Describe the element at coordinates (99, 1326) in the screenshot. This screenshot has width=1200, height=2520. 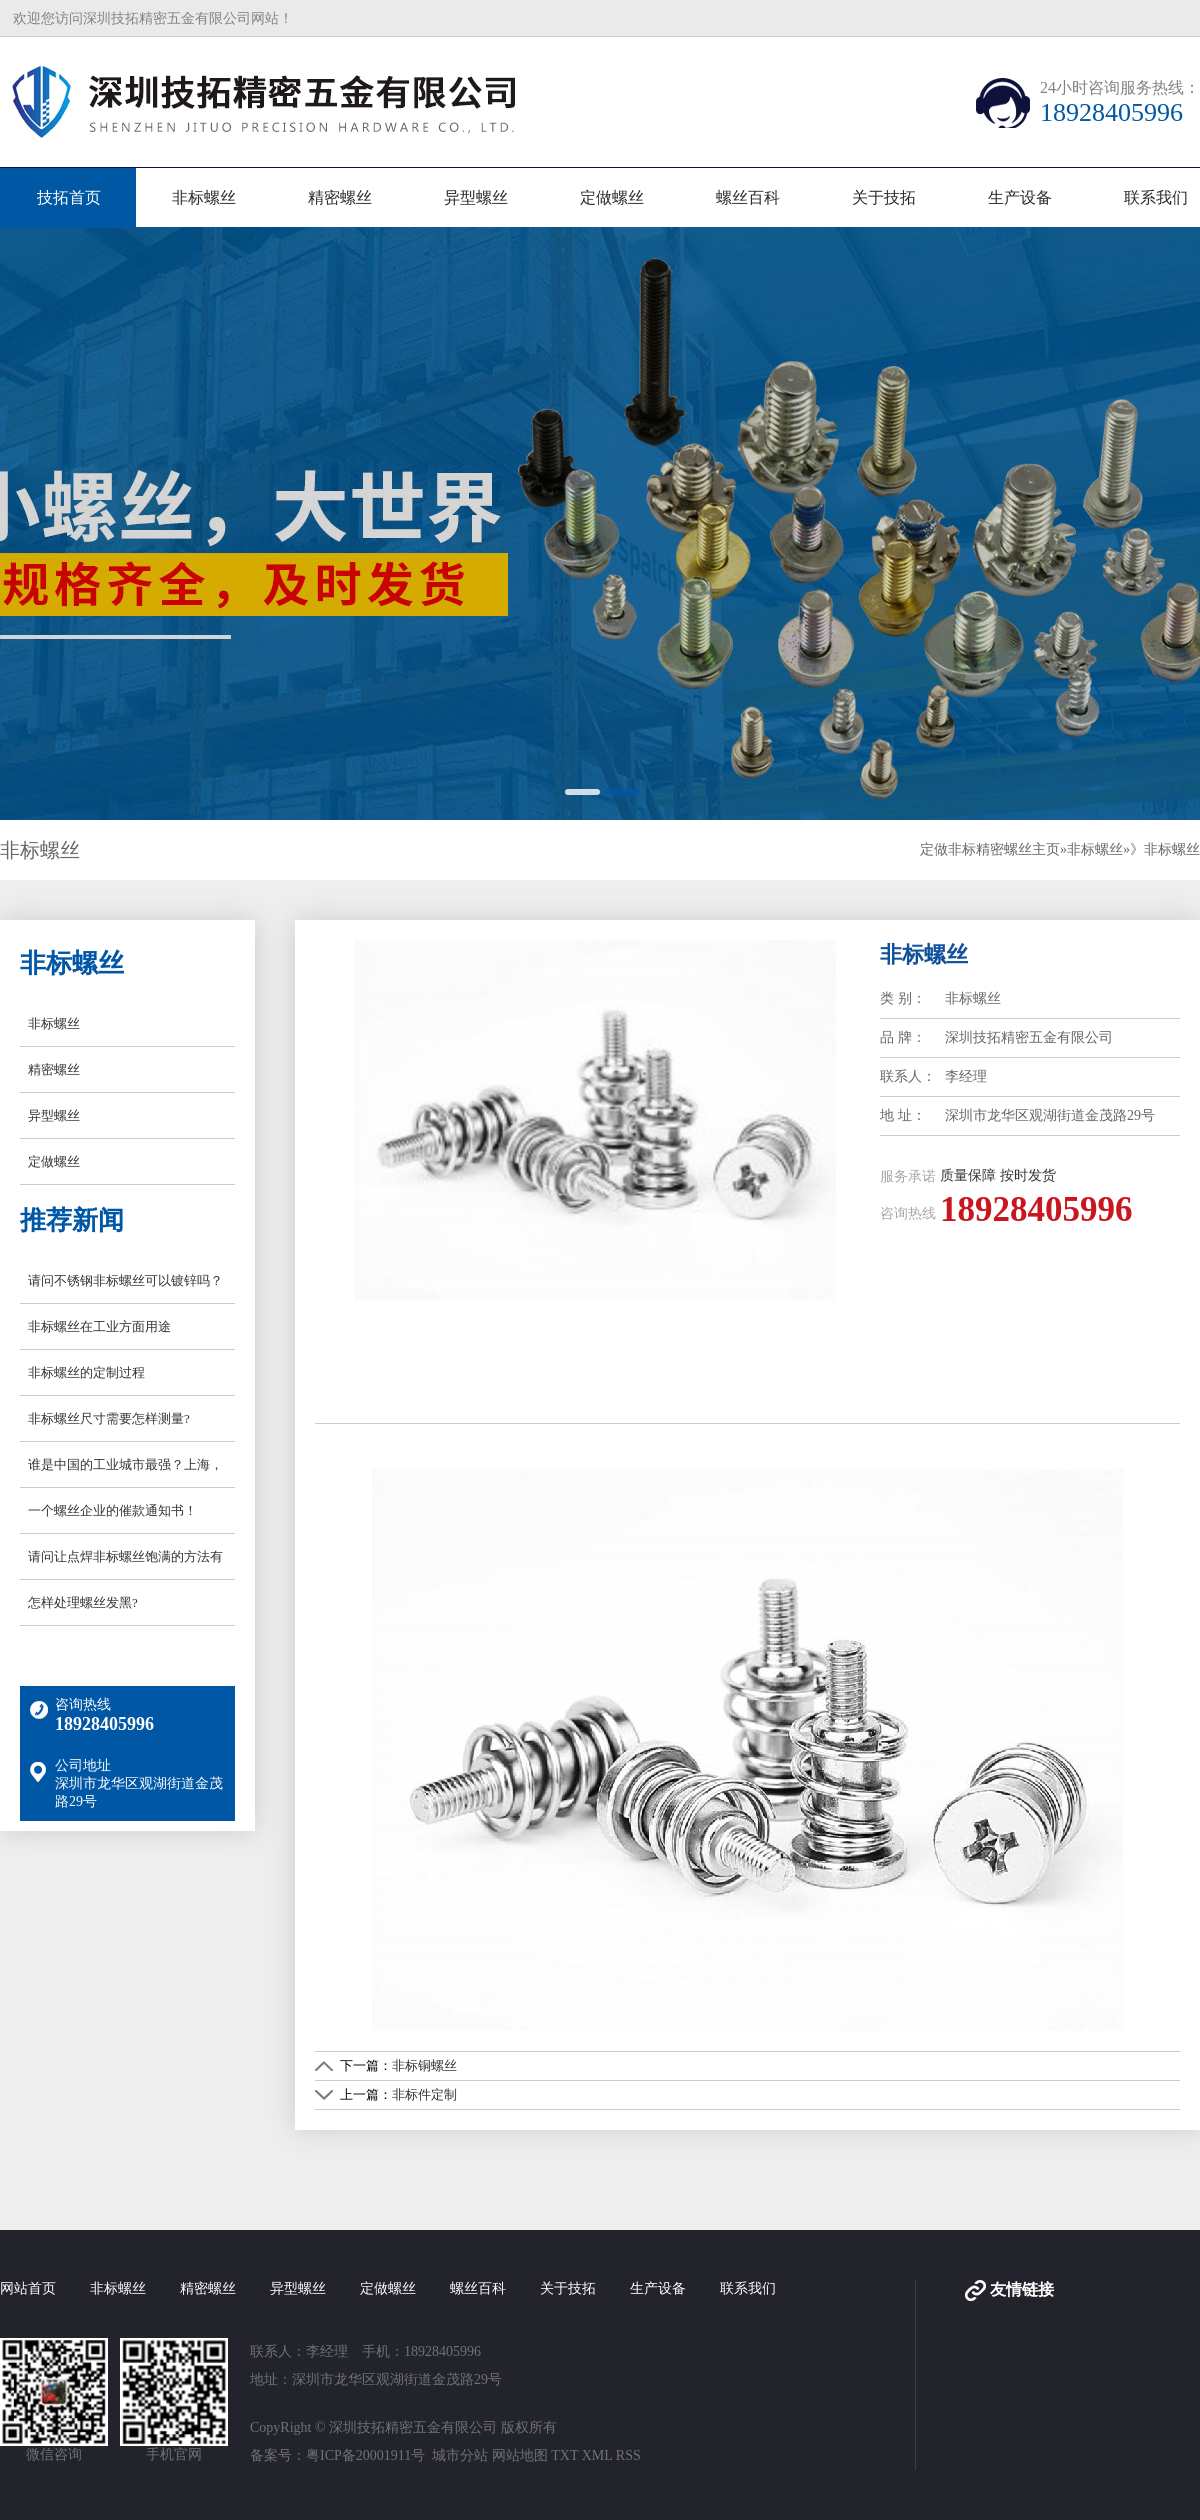
I see `非标螺丝在工业方面用途` at that location.